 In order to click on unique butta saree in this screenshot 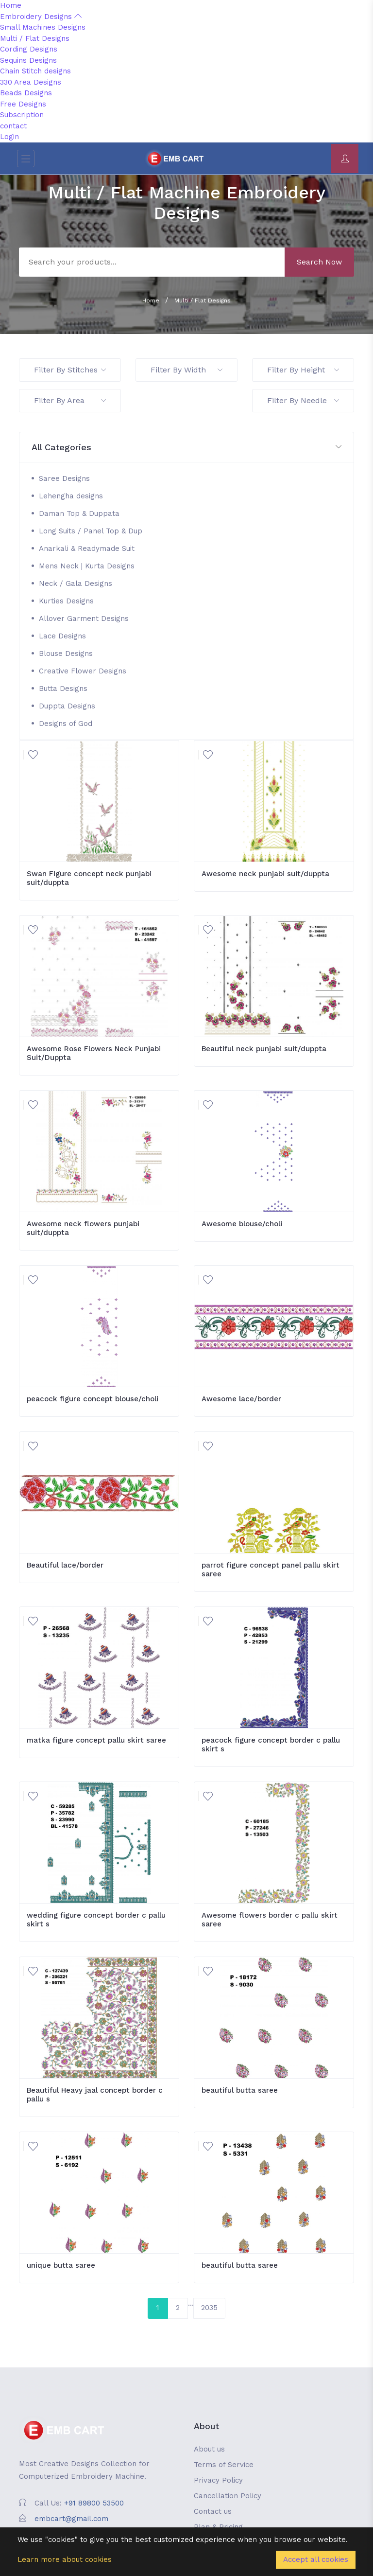, I will do `click(61, 2265)`.